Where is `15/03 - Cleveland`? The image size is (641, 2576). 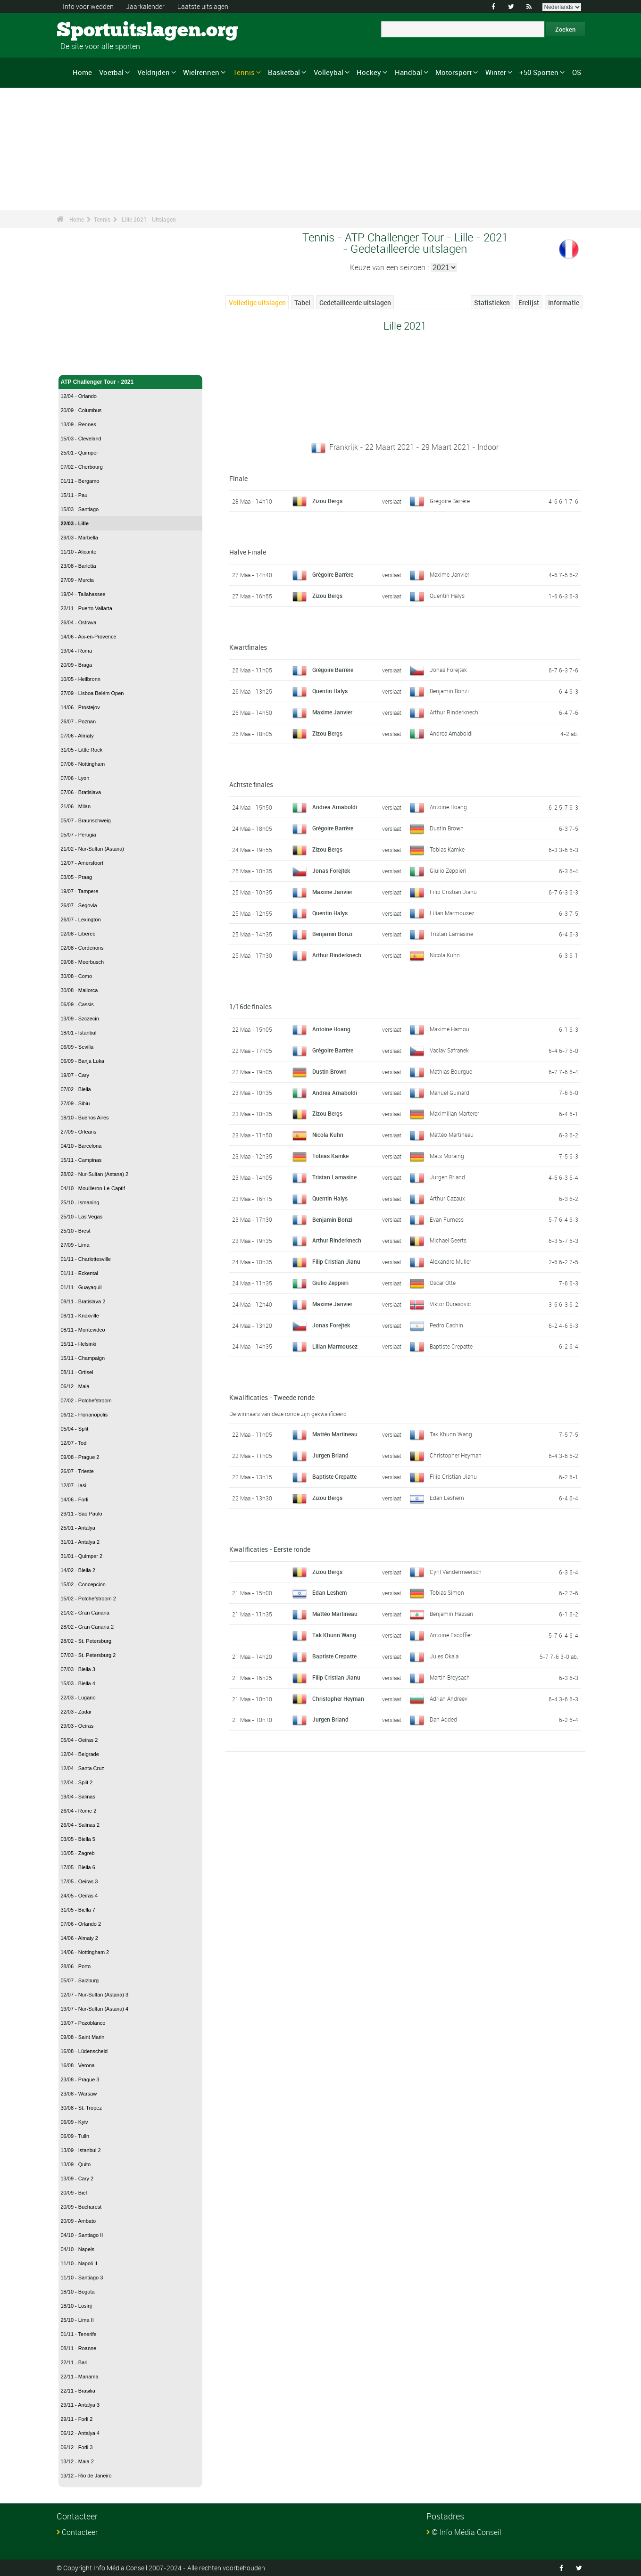 15/03 - Cleveland is located at coordinates (81, 438).